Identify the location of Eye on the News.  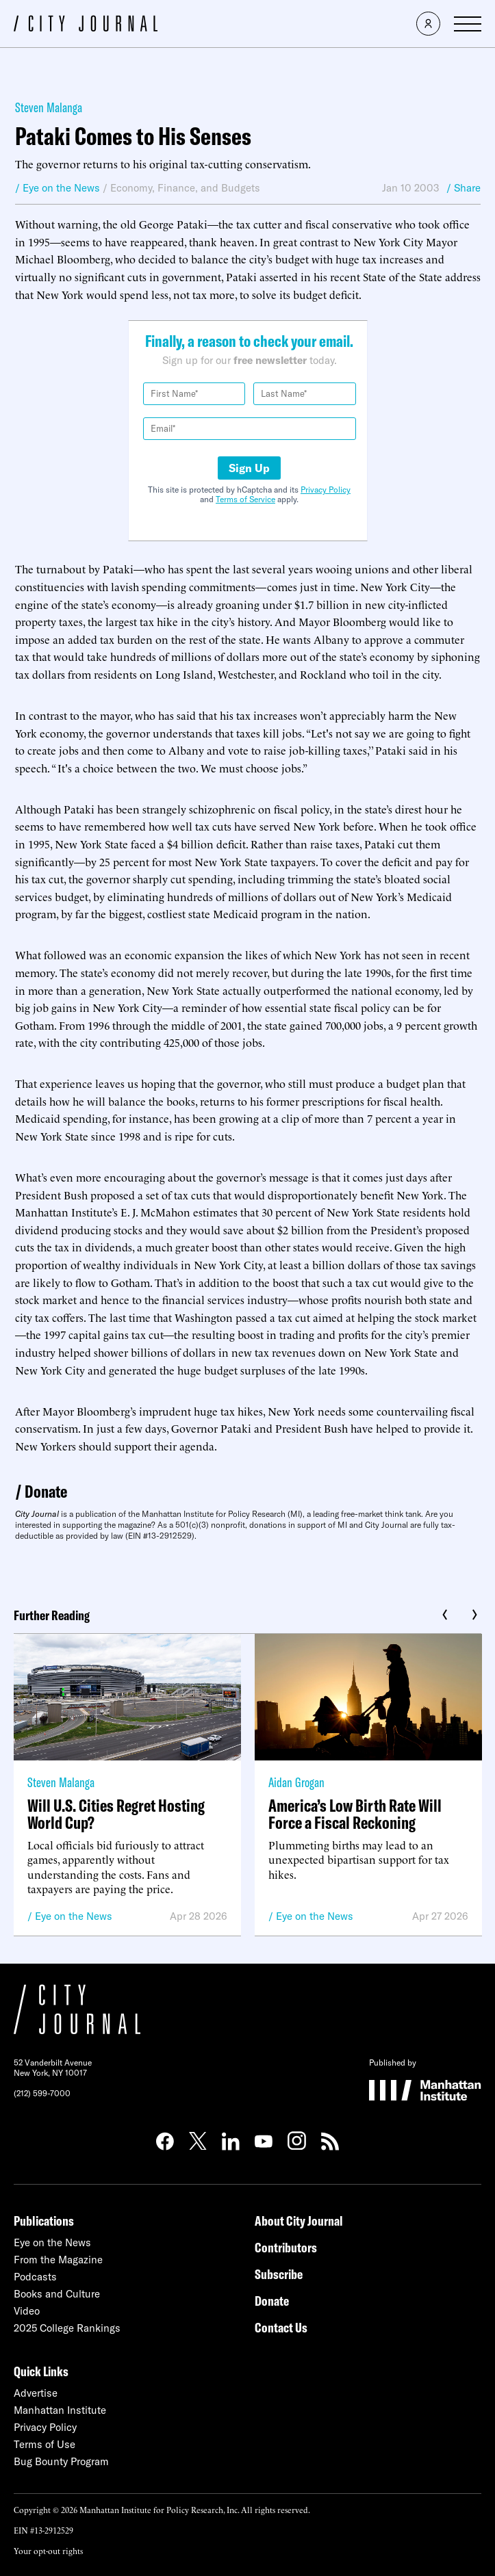
(73, 1916).